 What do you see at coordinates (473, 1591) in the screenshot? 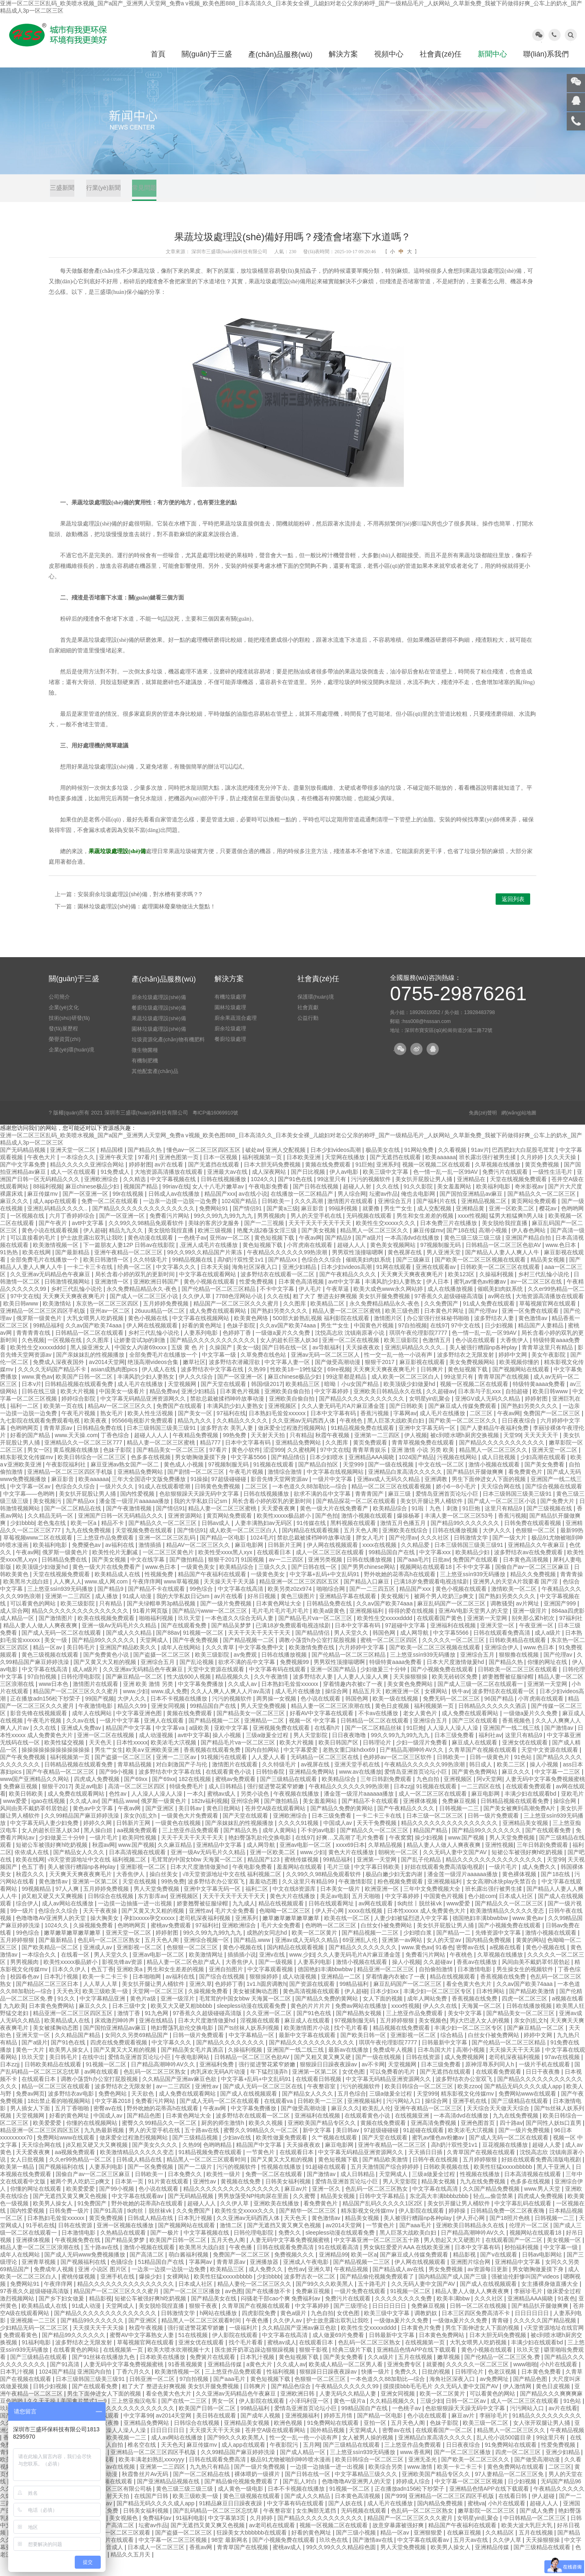
I see `三上悠亚ssⅰn939无码播放` at bounding box center [473, 1591].